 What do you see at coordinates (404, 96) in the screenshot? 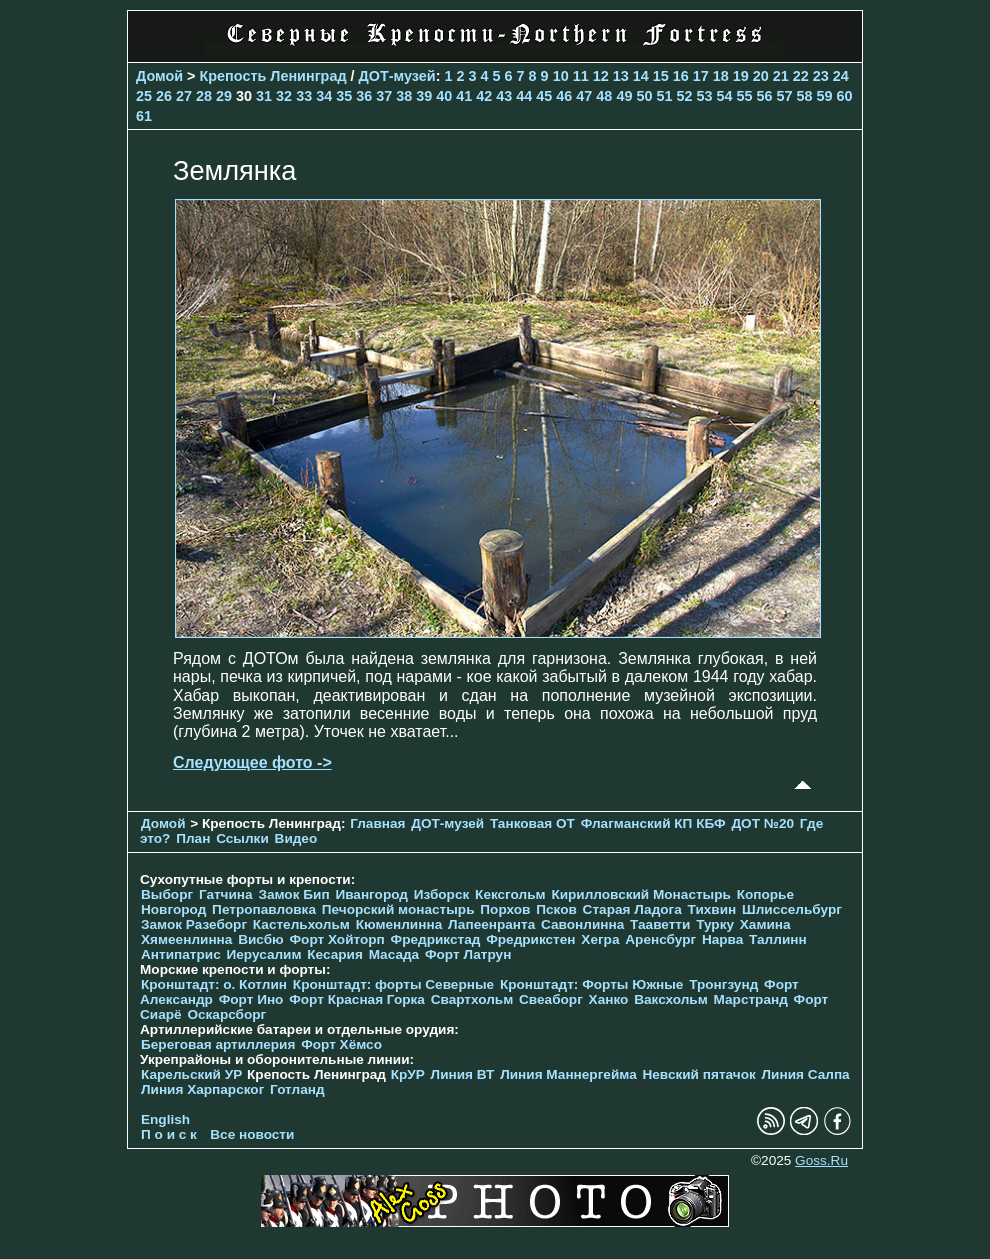
I see `38` at bounding box center [404, 96].